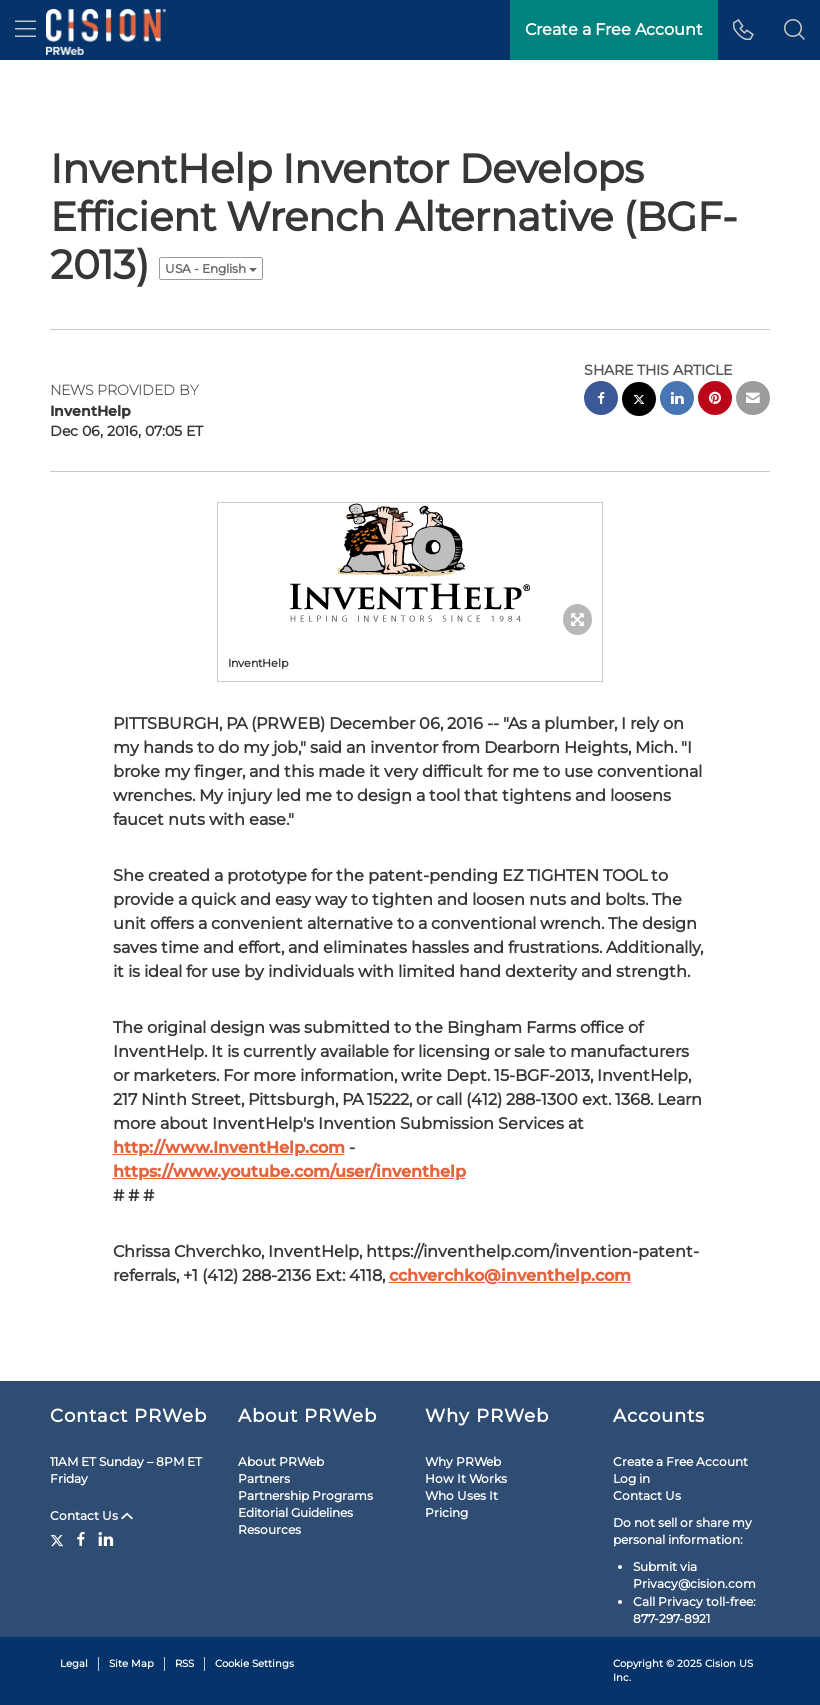 Image resolution: width=820 pixels, height=1705 pixels. Describe the element at coordinates (463, 1461) in the screenshot. I see `Why PRWeb` at that location.